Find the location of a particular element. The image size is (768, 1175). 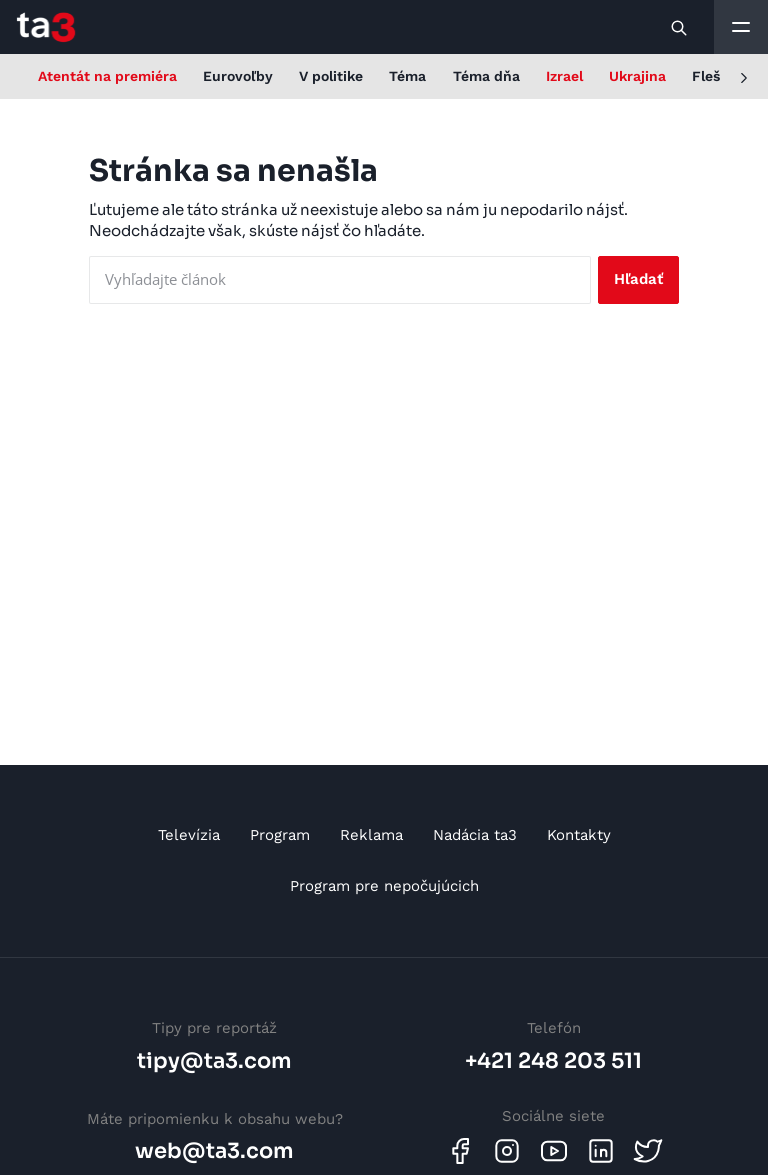

[Twitter] is located at coordinates (648, 1151).